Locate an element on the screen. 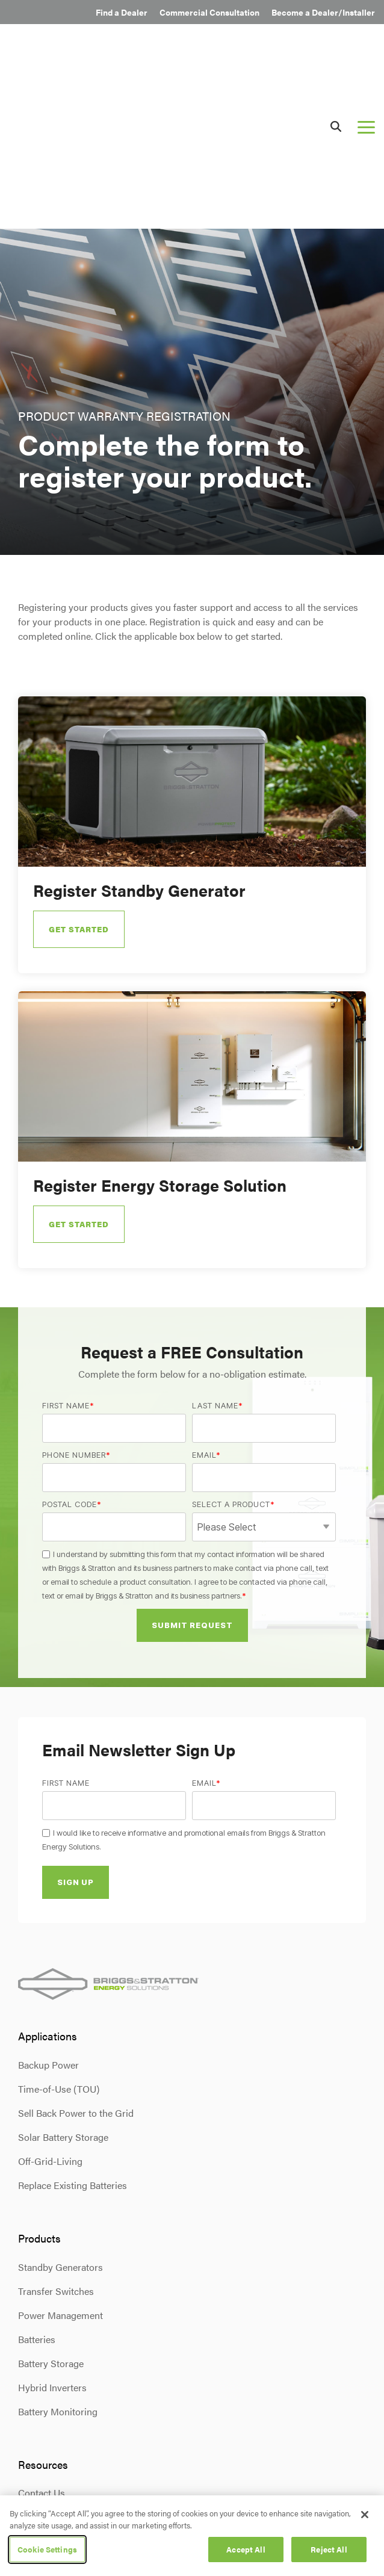 The width and height of the screenshot is (384, 2576). Product Warranty Registration [menuitem] is located at coordinates (82, 2359).